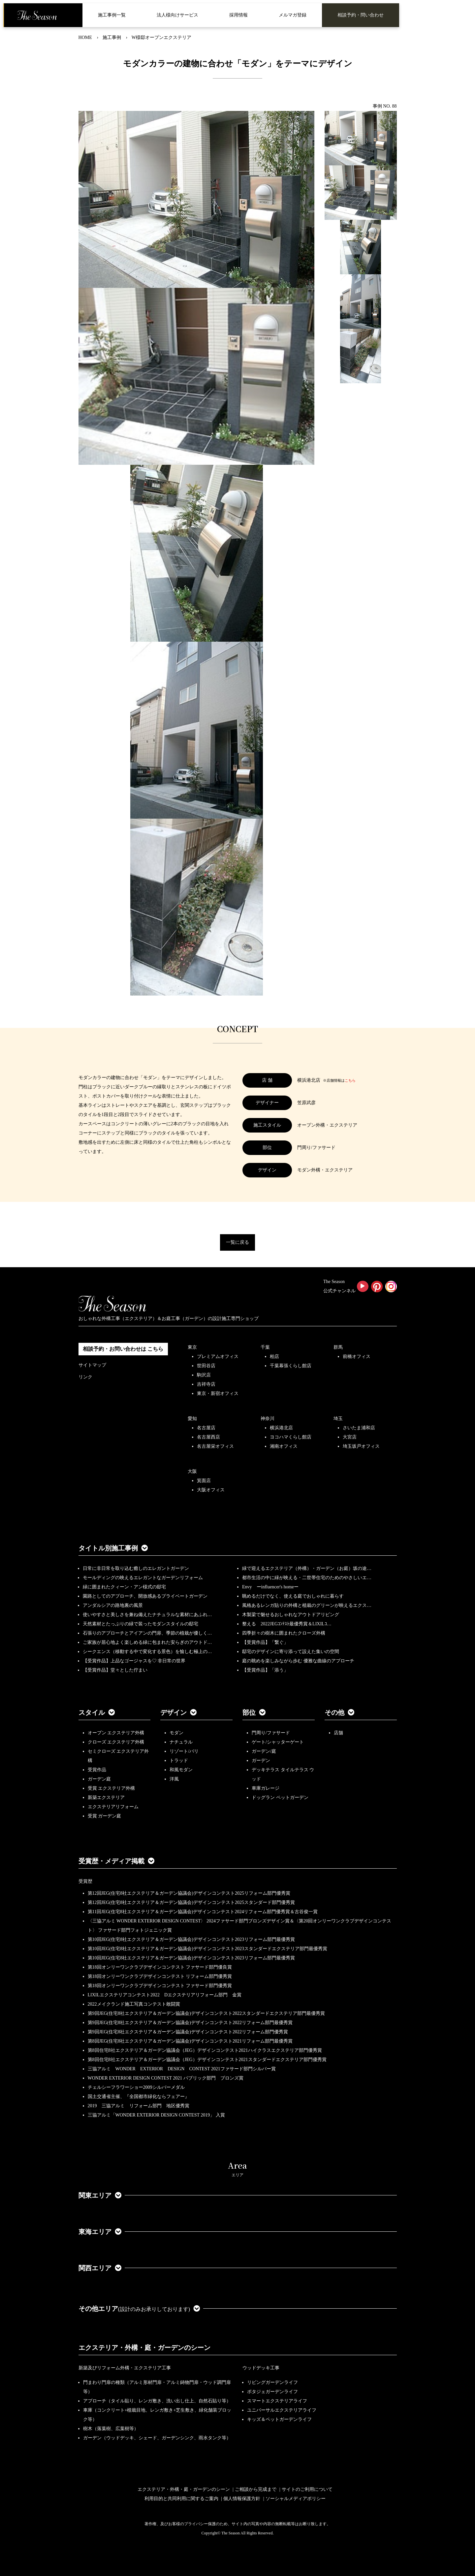 Image resolution: width=475 pixels, height=2576 pixels. What do you see at coordinates (182, 2068) in the screenshot?
I see `三協アルミ WONDER EXTERIOR DESIGN CONTEST 2021ファサード部門シルバー賞` at bounding box center [182, 2068].